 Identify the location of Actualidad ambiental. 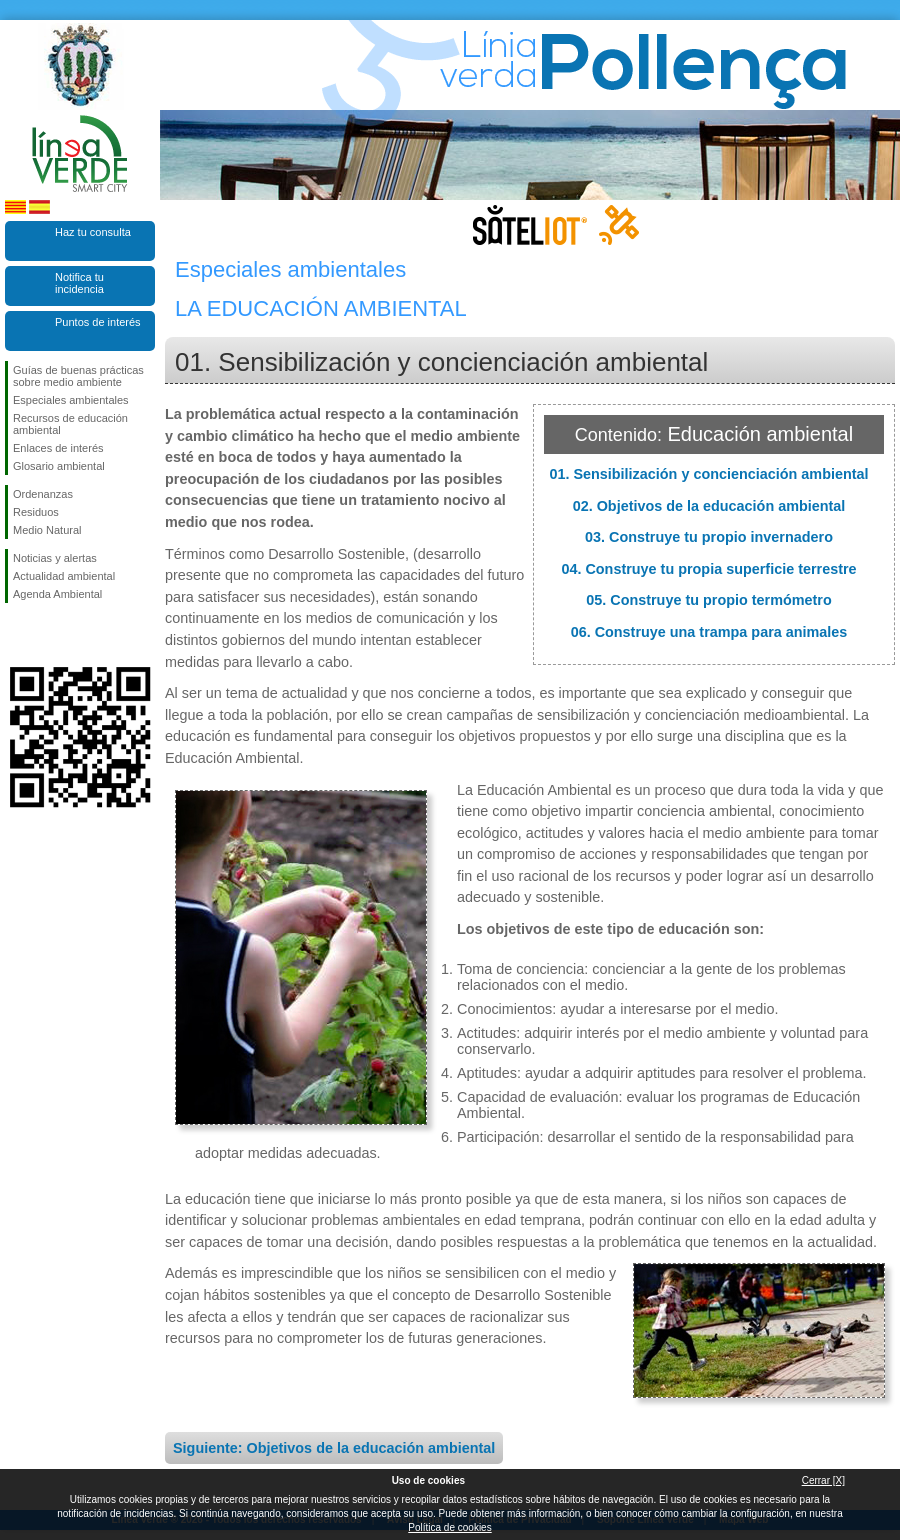
(64, 576).